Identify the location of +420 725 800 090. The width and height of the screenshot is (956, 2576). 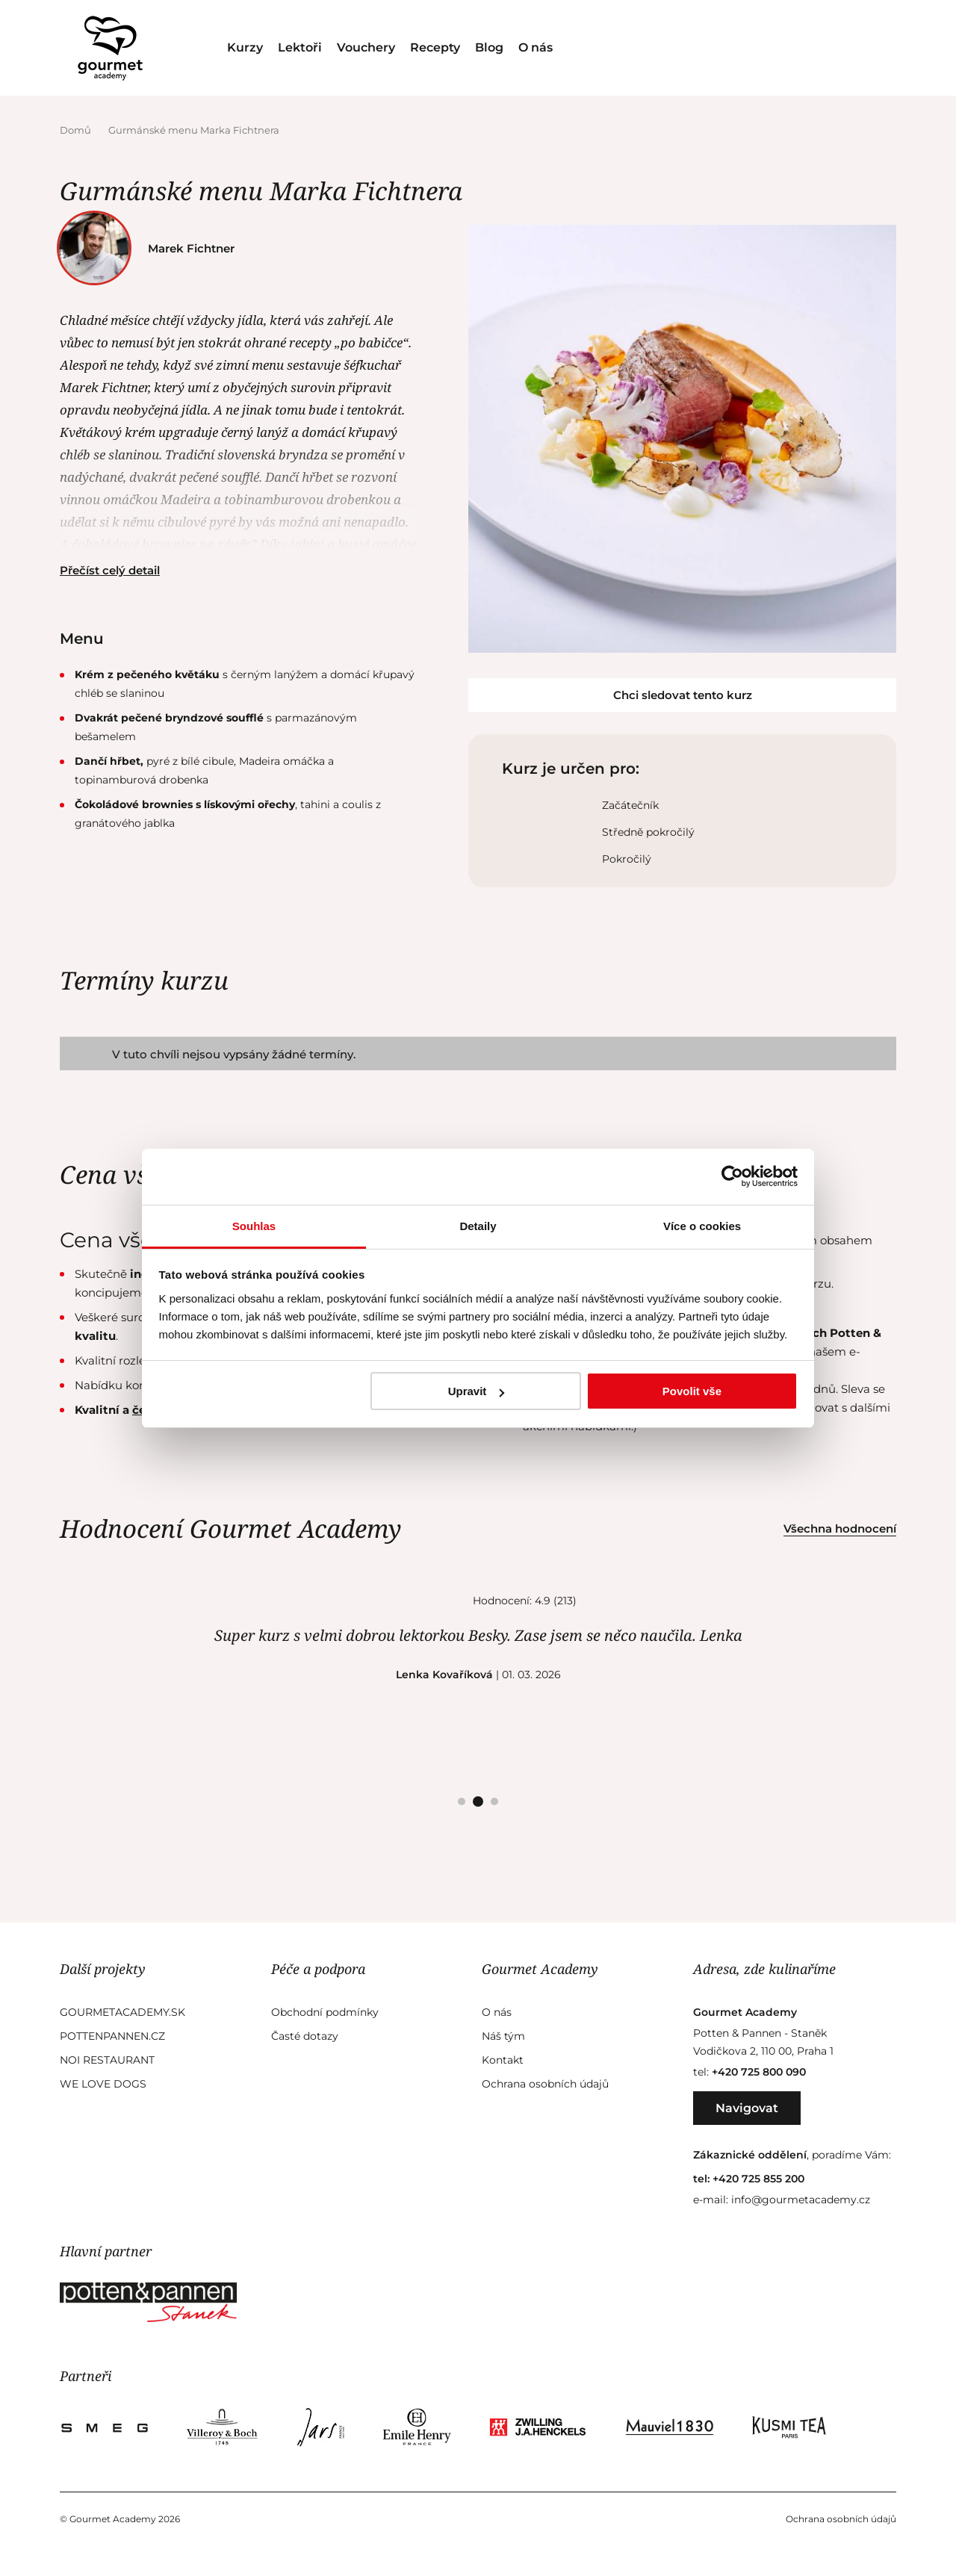
(759, 2072).